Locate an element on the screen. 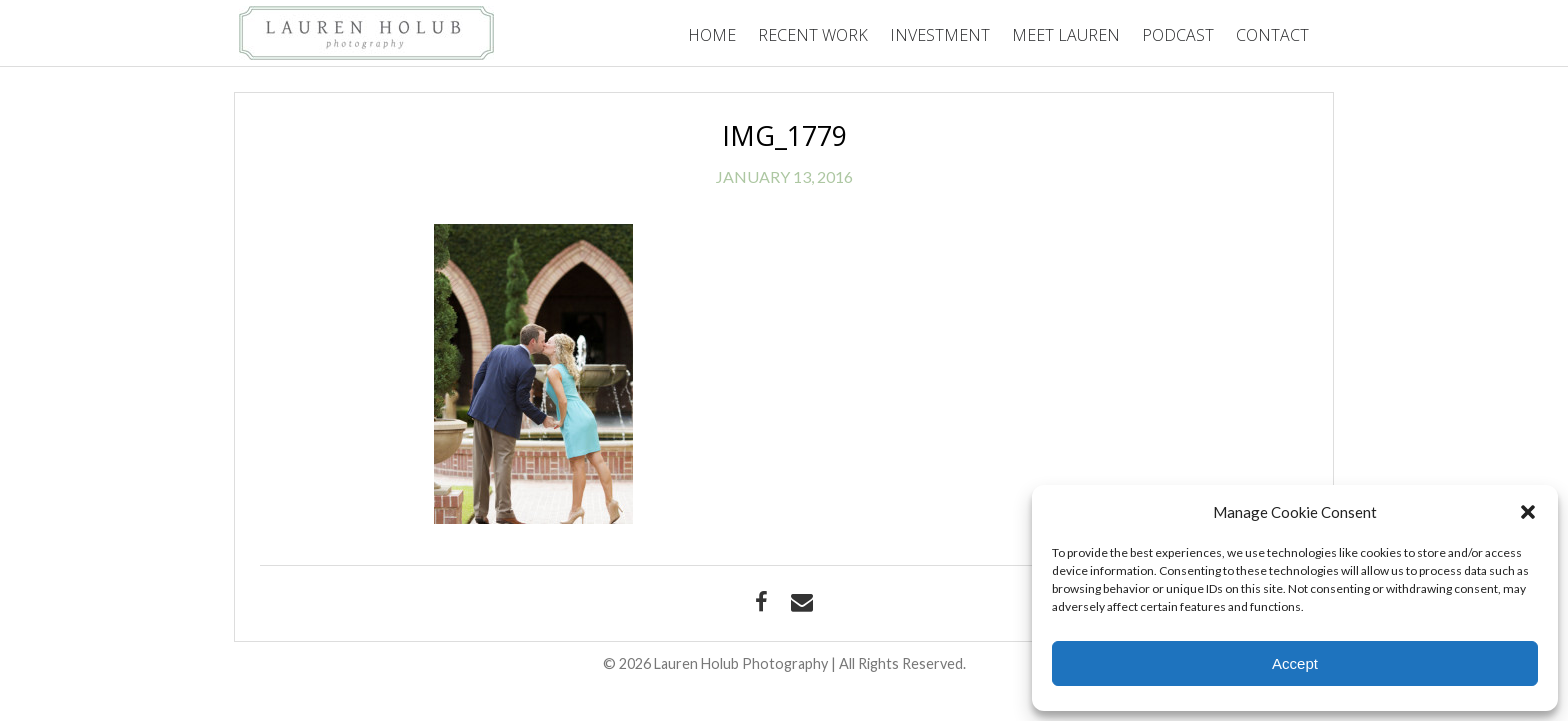  Contact is located at coordinates (1272, 35).